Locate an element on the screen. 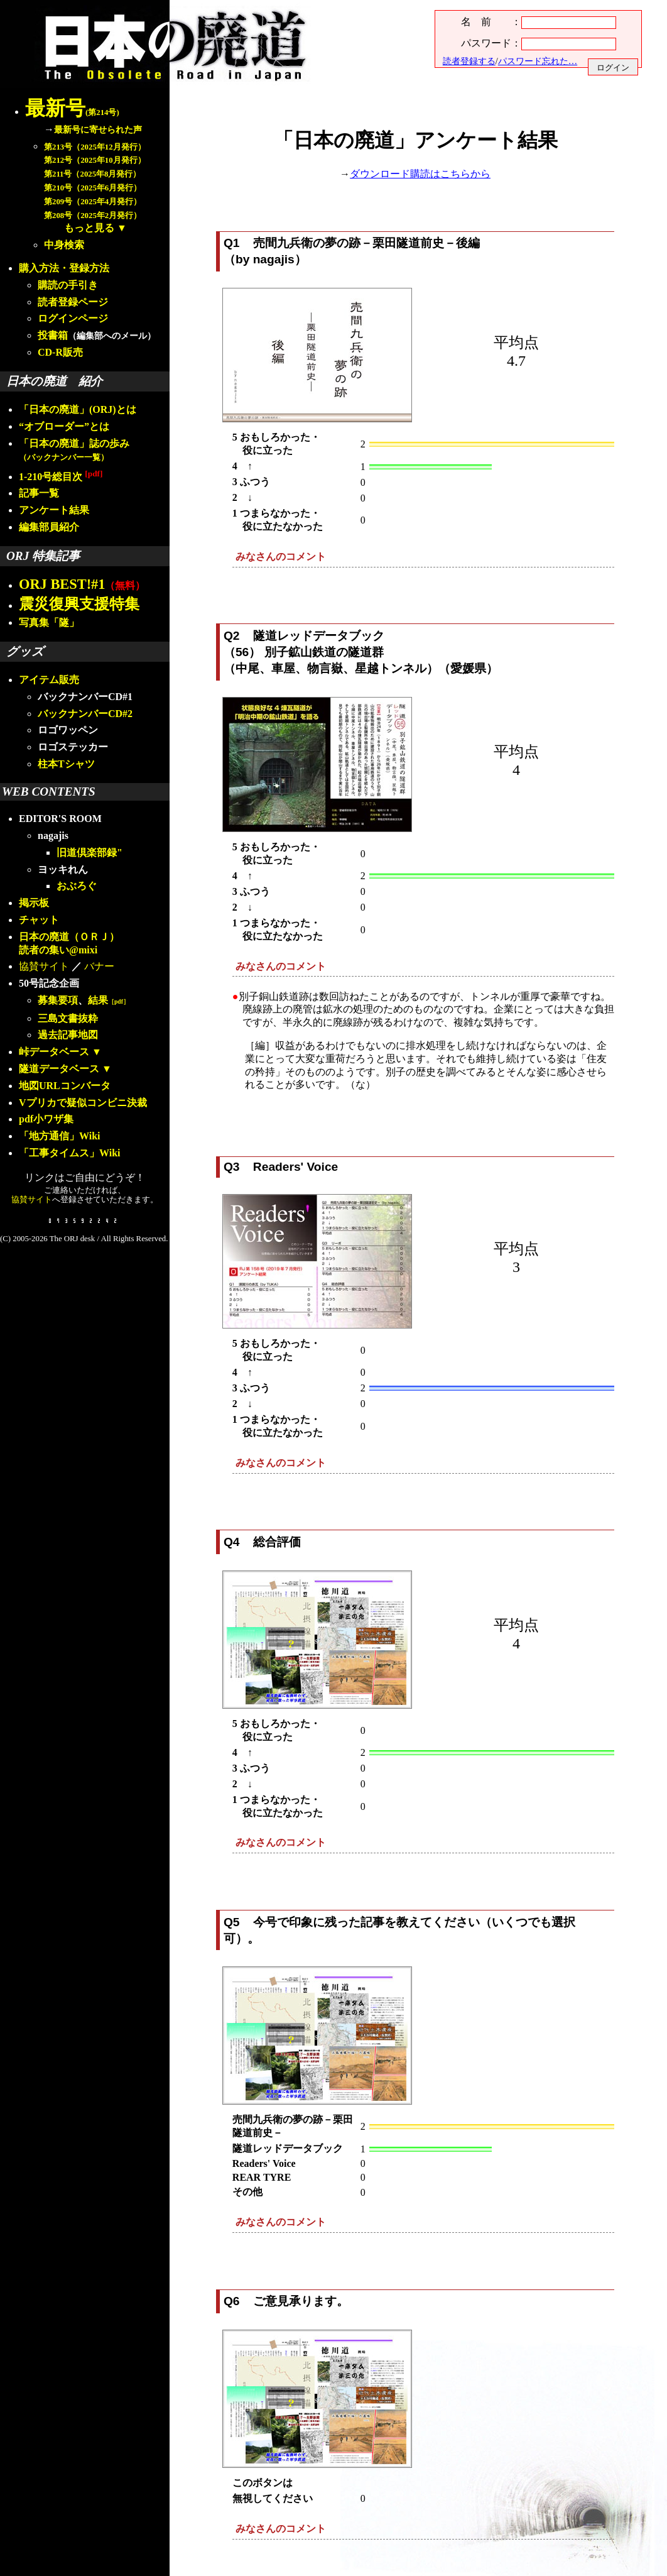 The width and height of the screenshot is (667, 2576). 読者登録する is located at coordinates (469, 61).